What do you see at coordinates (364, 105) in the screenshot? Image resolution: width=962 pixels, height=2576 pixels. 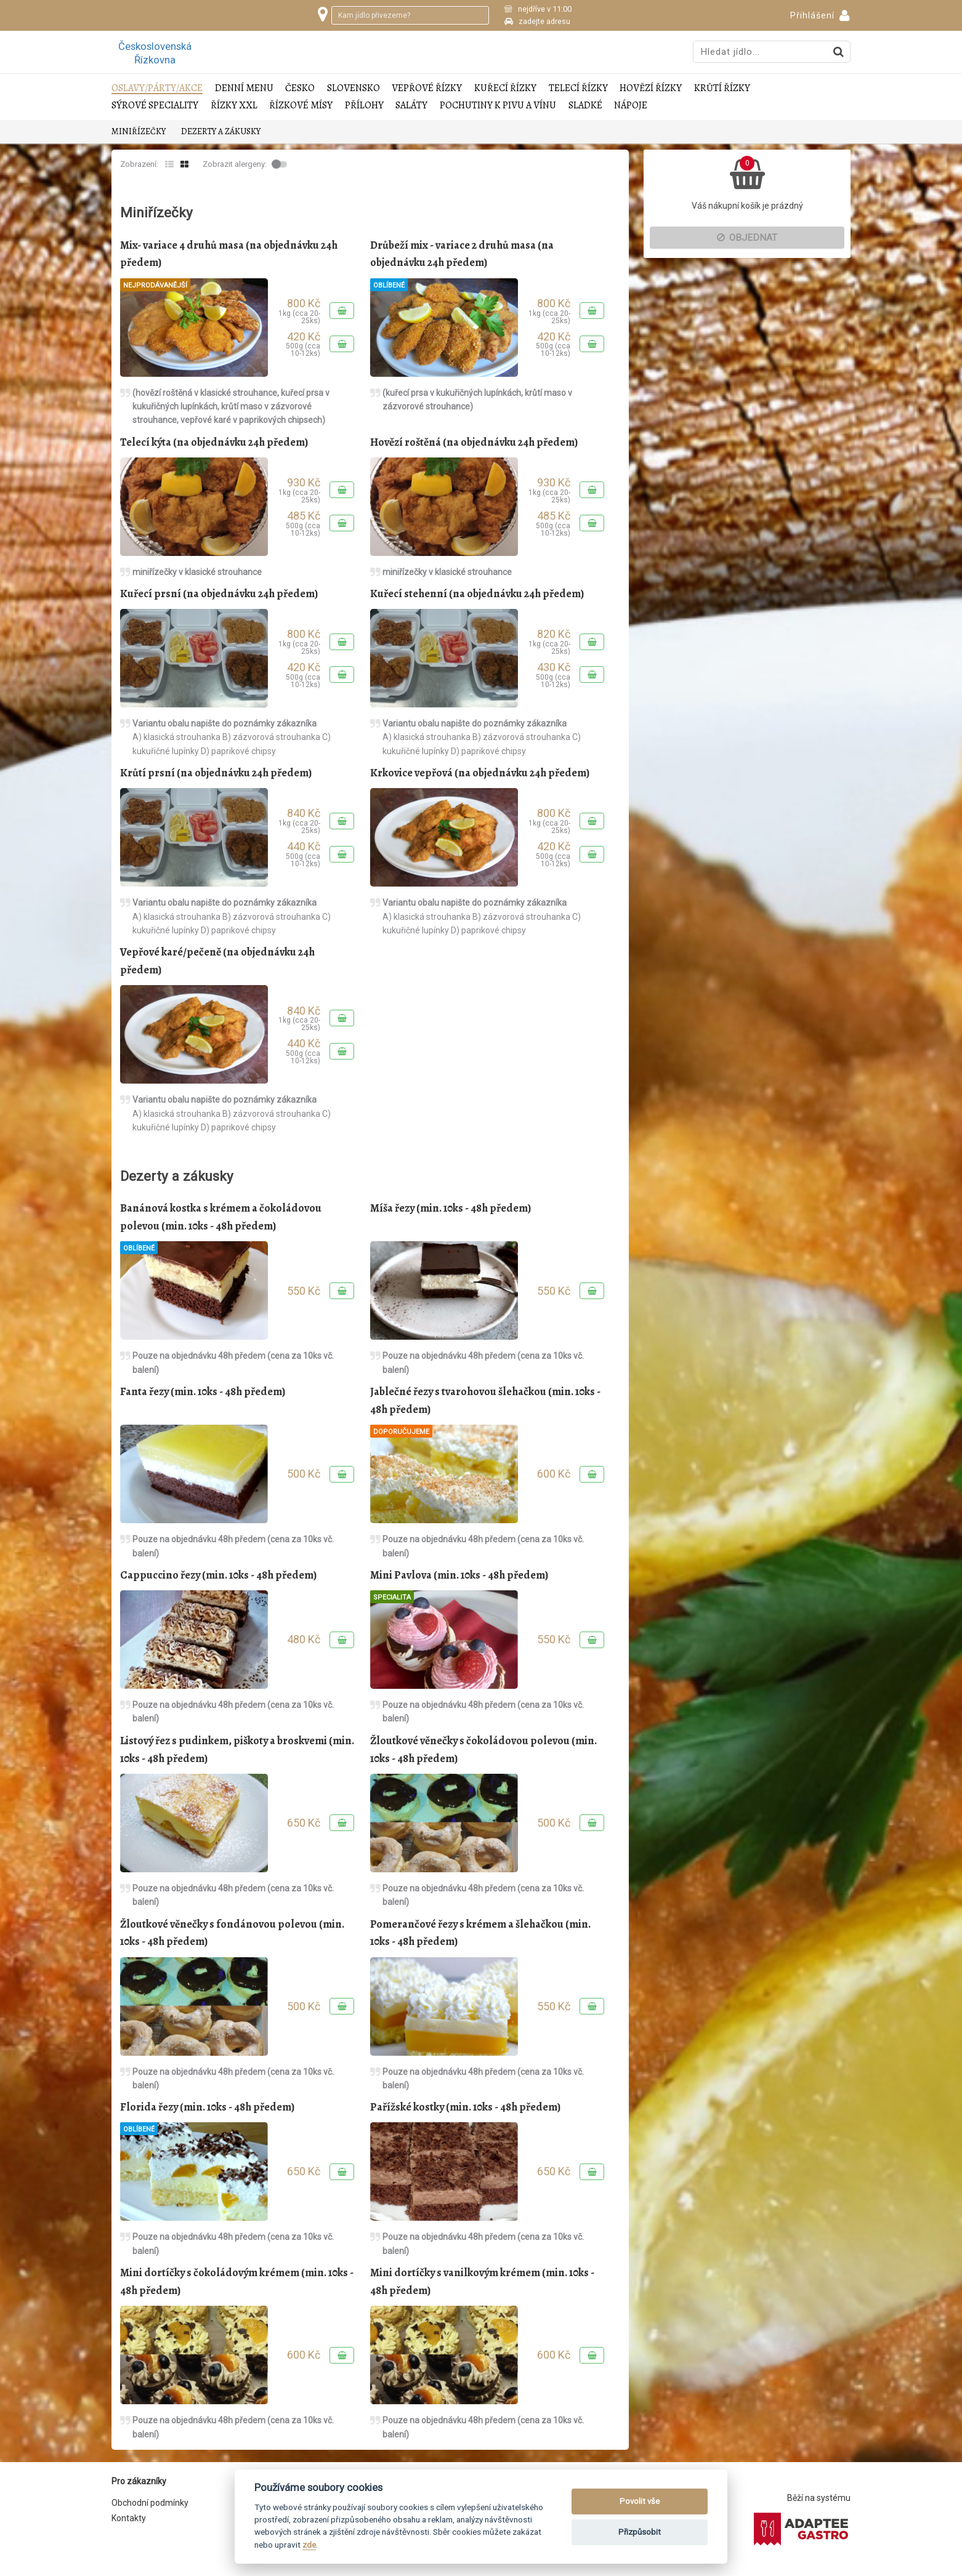 I see `Přílohy` at bounding box center [364, 105].